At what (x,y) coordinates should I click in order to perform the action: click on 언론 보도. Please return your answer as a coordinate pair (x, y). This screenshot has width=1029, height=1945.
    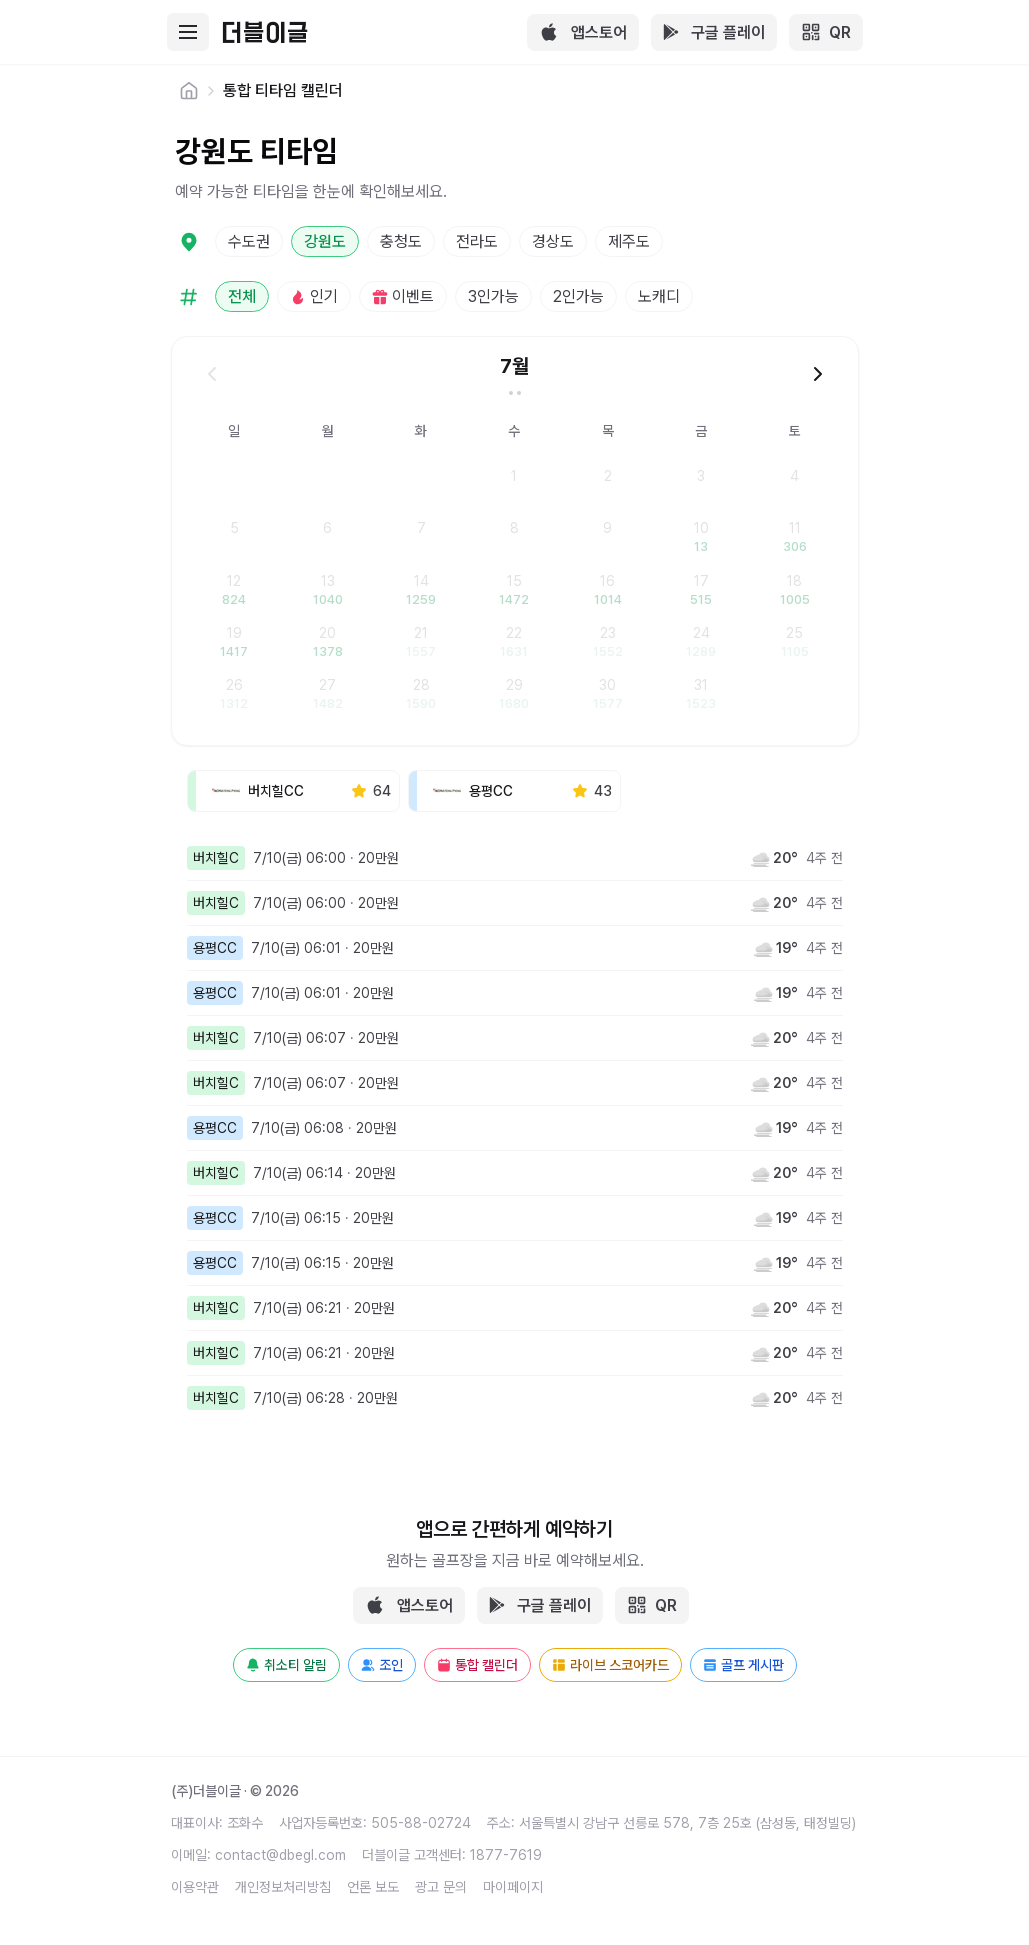
    Looking at the image, I should click on (373, 1887).